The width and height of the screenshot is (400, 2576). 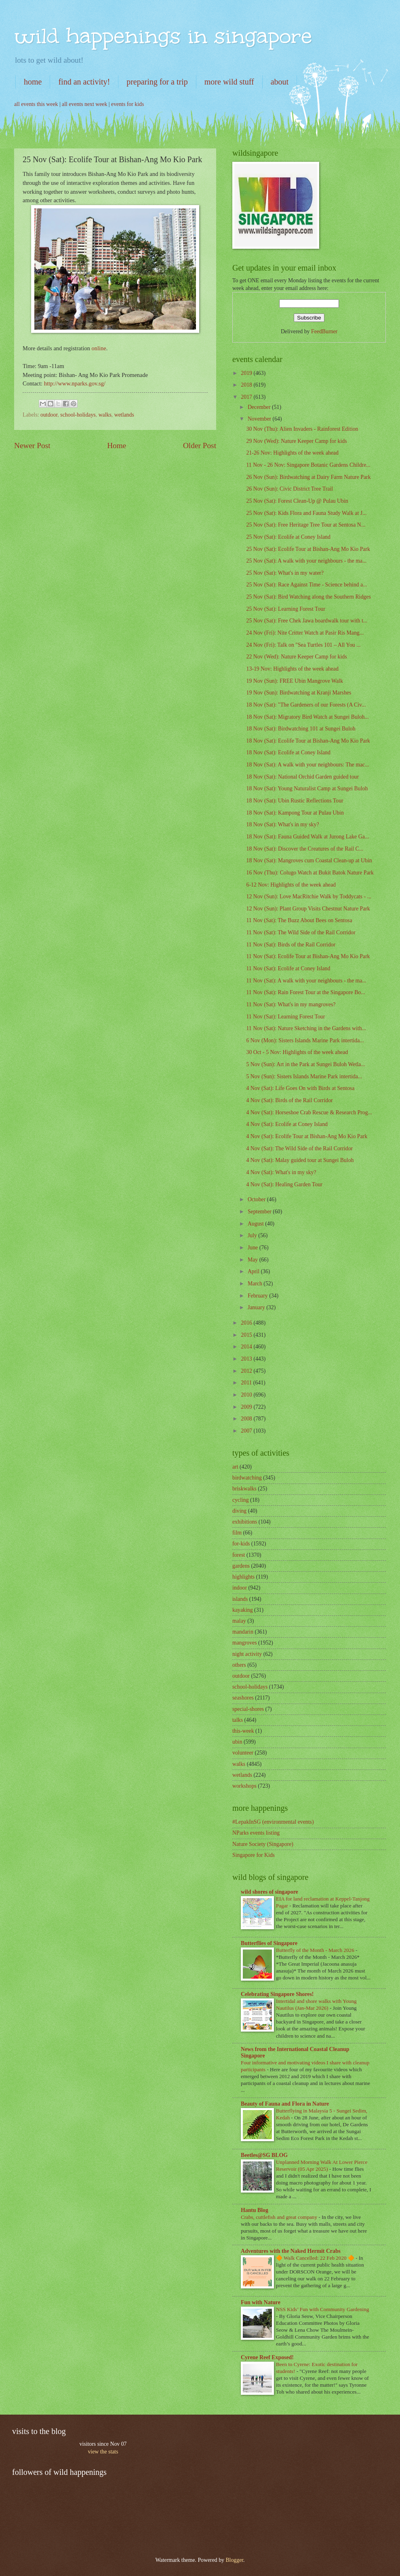 What do you see at coordinates (269, 1943) in the screenshot?
I see `Butterflies of Singapore` at bounding box center [269, 1943].